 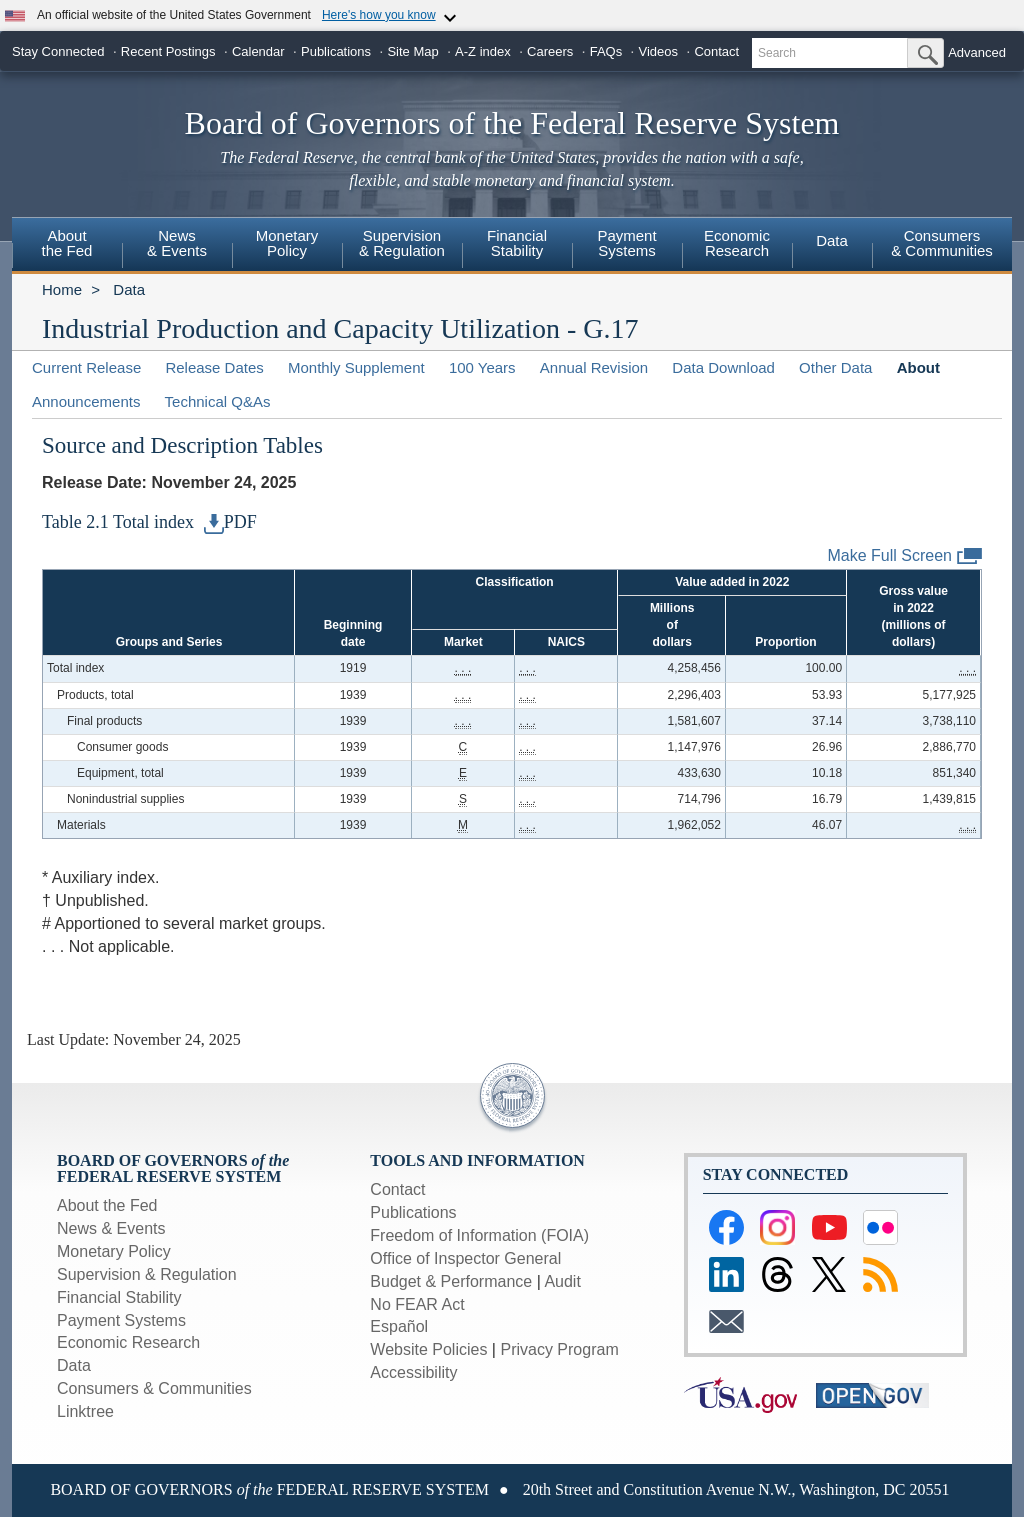 What do you see at coordinates (482, 367) in the screenshot?
I see `100 Years` at bounding box center [482, 367].